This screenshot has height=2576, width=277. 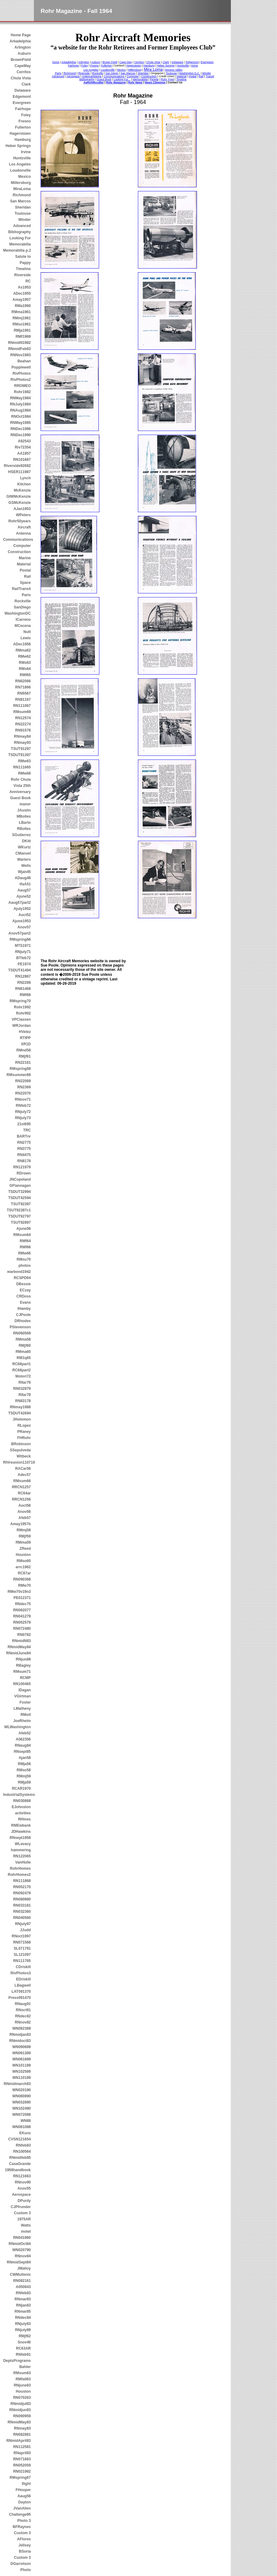 I want to click on JMalloy, so click(x=24, y=2268).